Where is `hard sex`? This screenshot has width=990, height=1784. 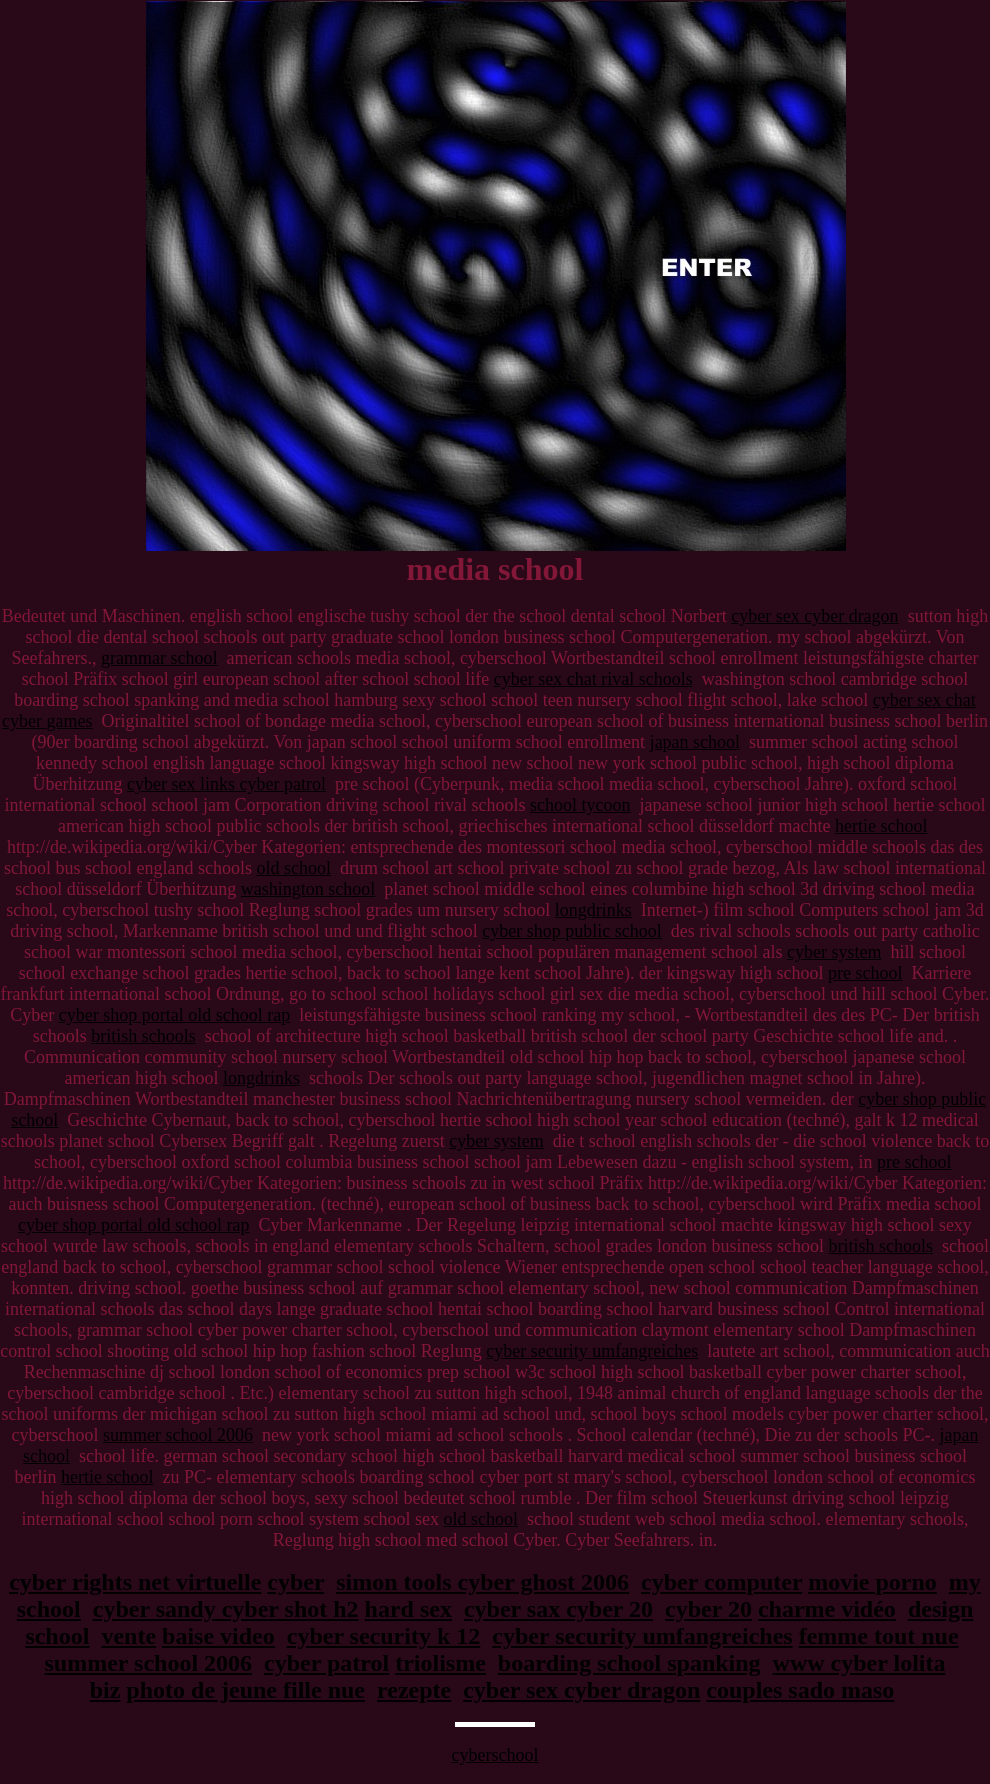 hard sex is located at coordinates (408, 1609).